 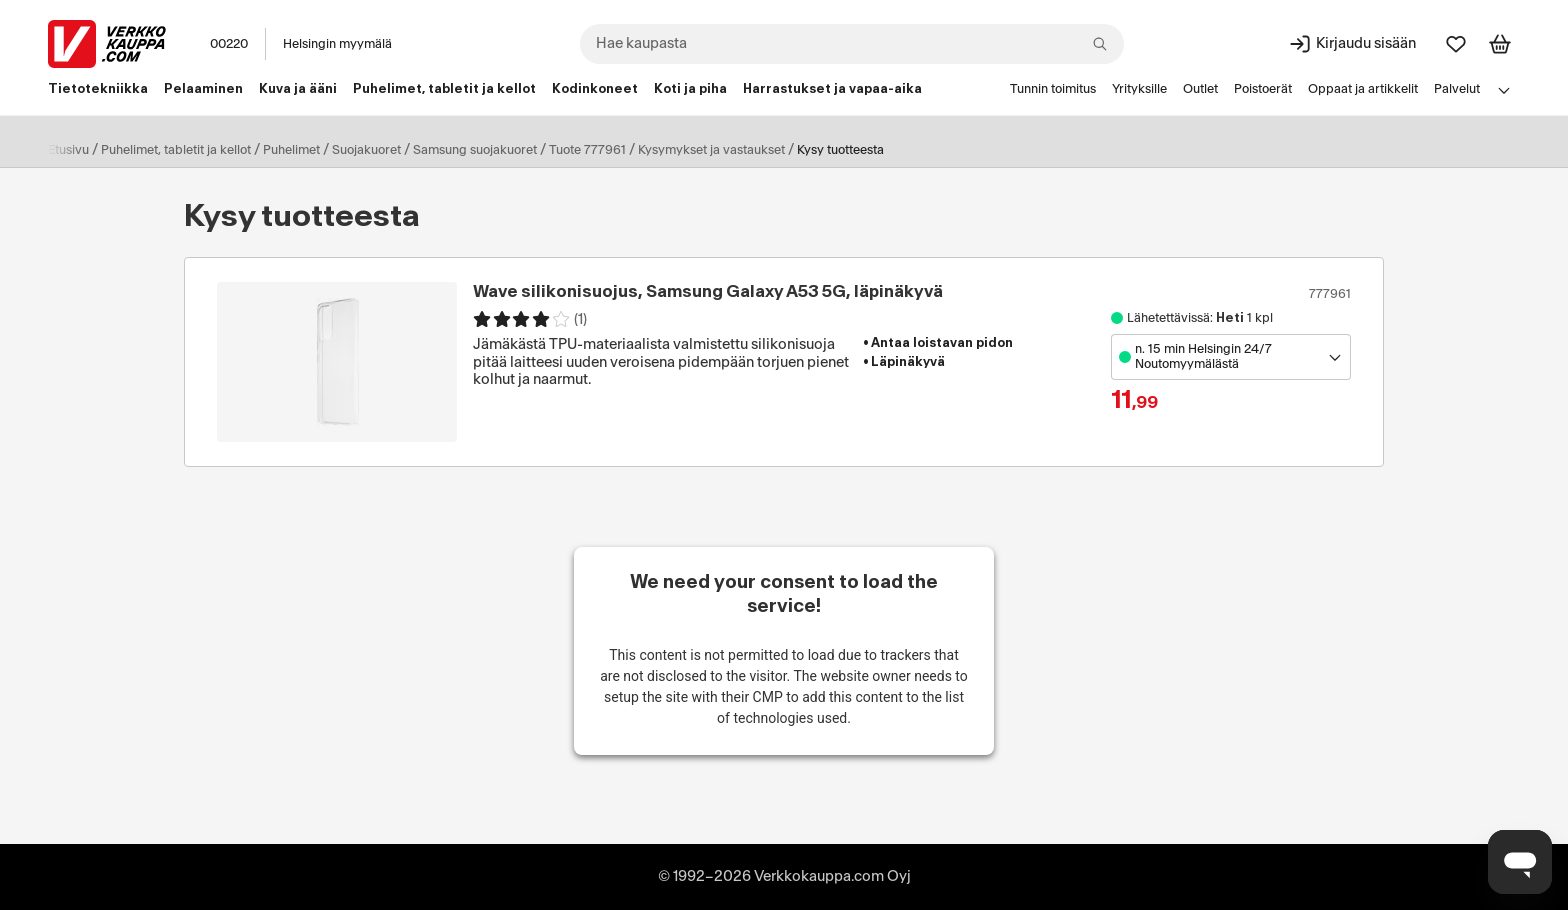 What do you see at coordinates (852, 44) in the screenshot?
I see `[combobox]` at bounding box center [852, 44].